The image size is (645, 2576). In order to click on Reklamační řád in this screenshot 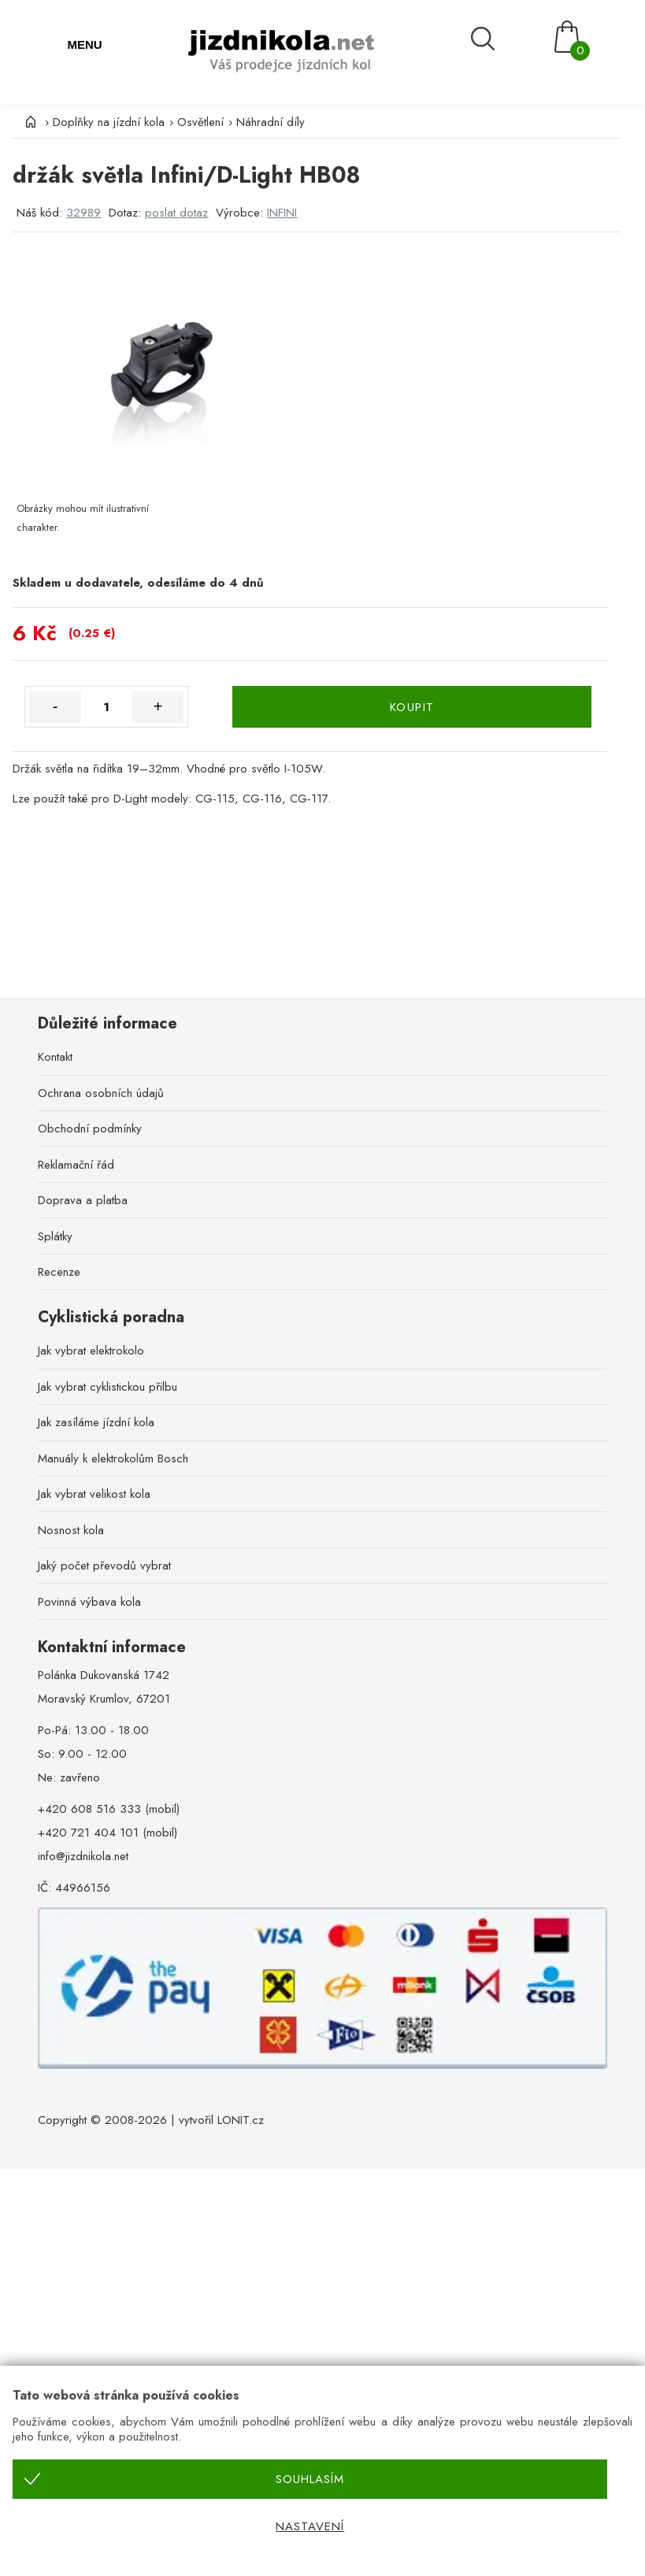, I will do `click(76, 1164)`.